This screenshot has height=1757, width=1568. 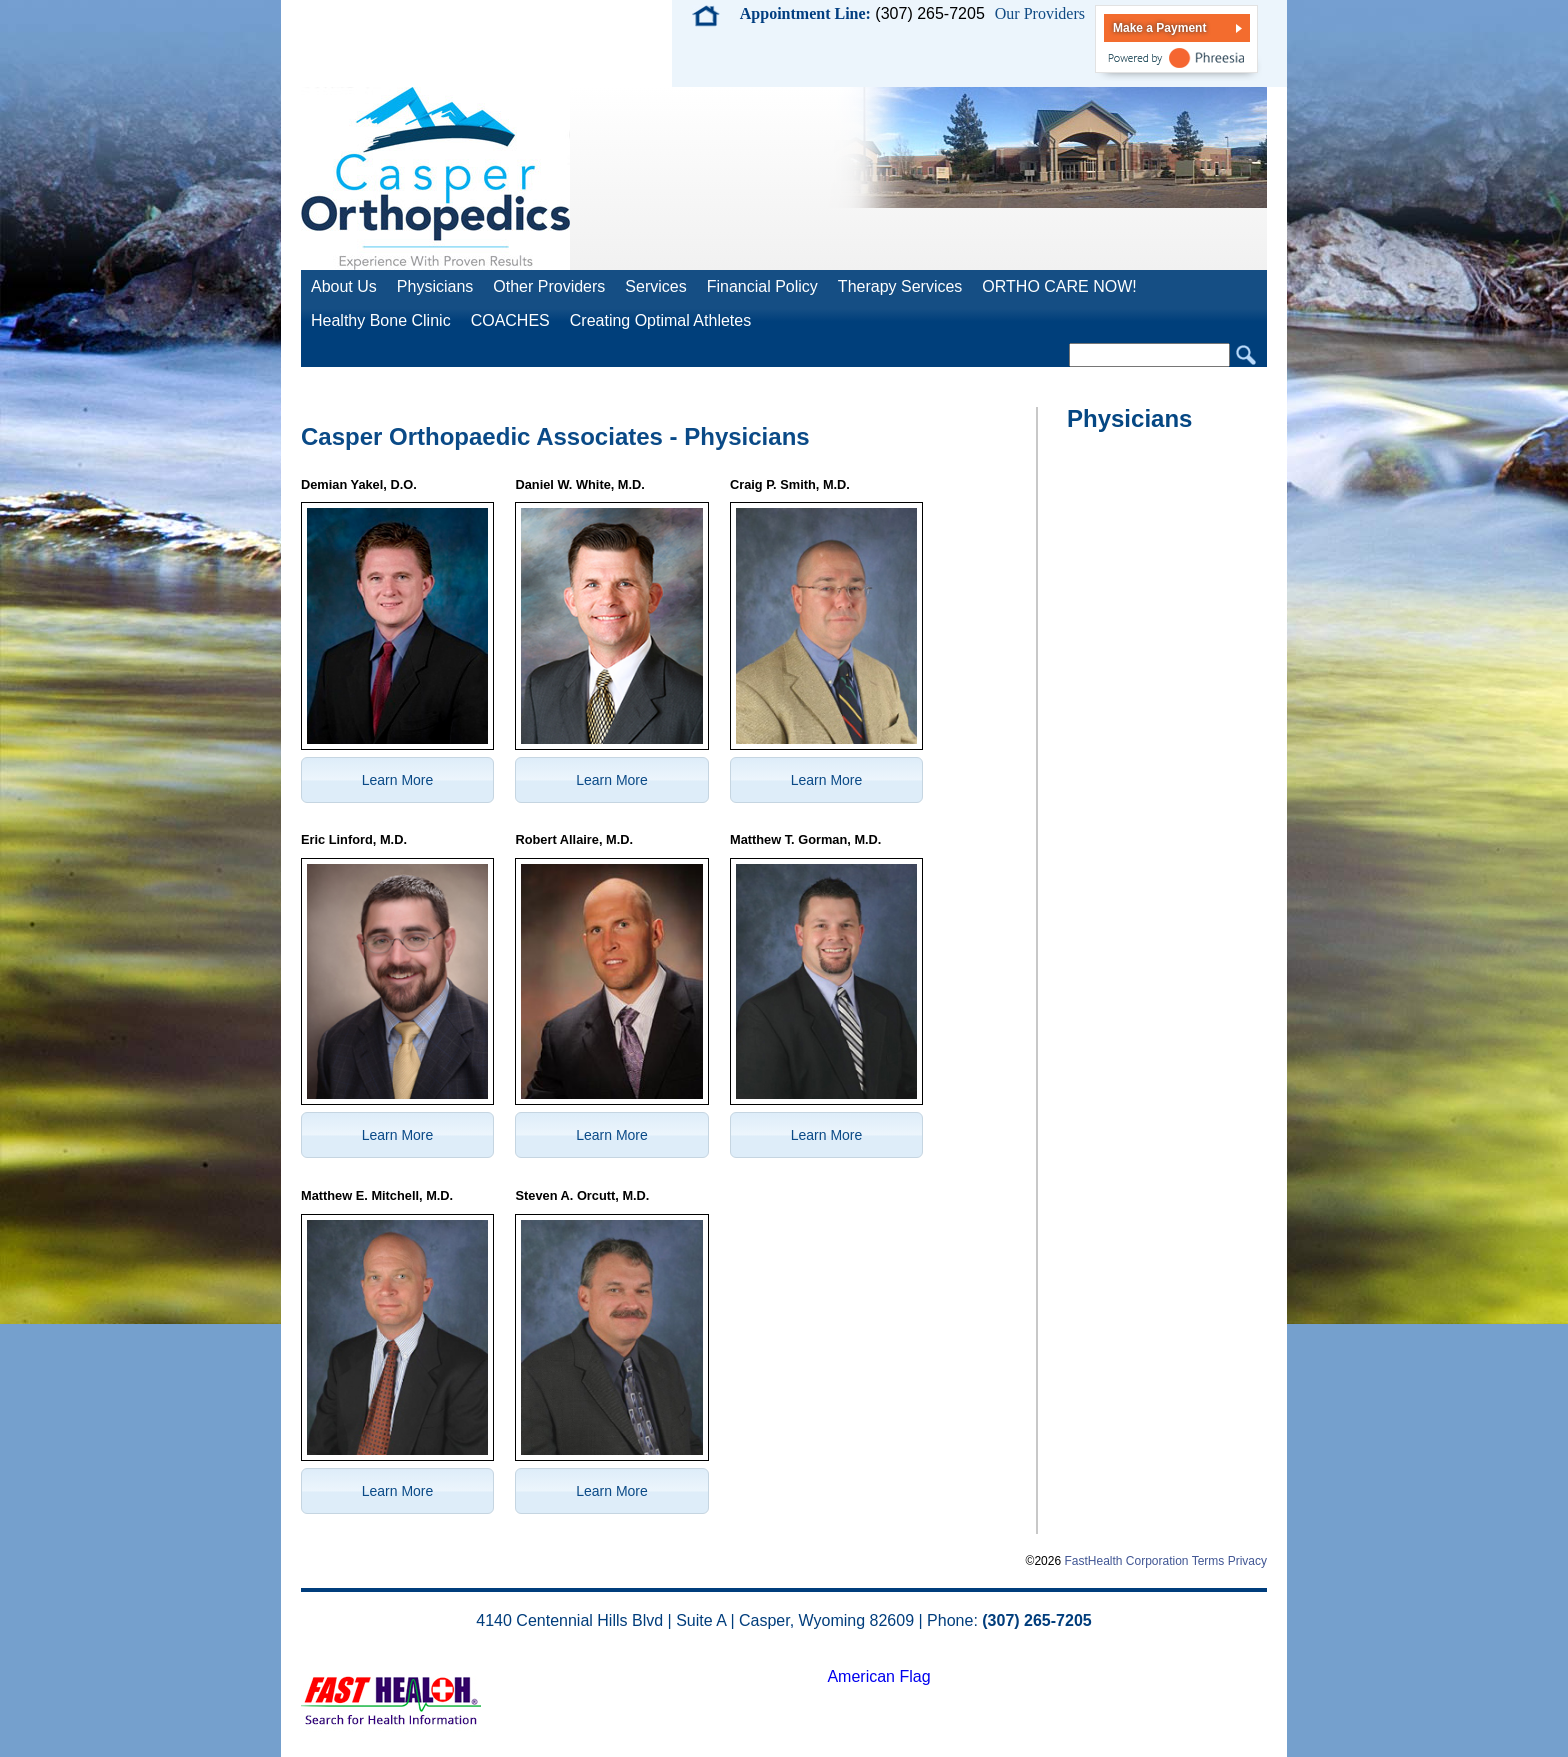 What do you see at coordinates (660, 320) in the screenshot?
I see `Creating Optimal Athletes` at bounding box center [660, 320].